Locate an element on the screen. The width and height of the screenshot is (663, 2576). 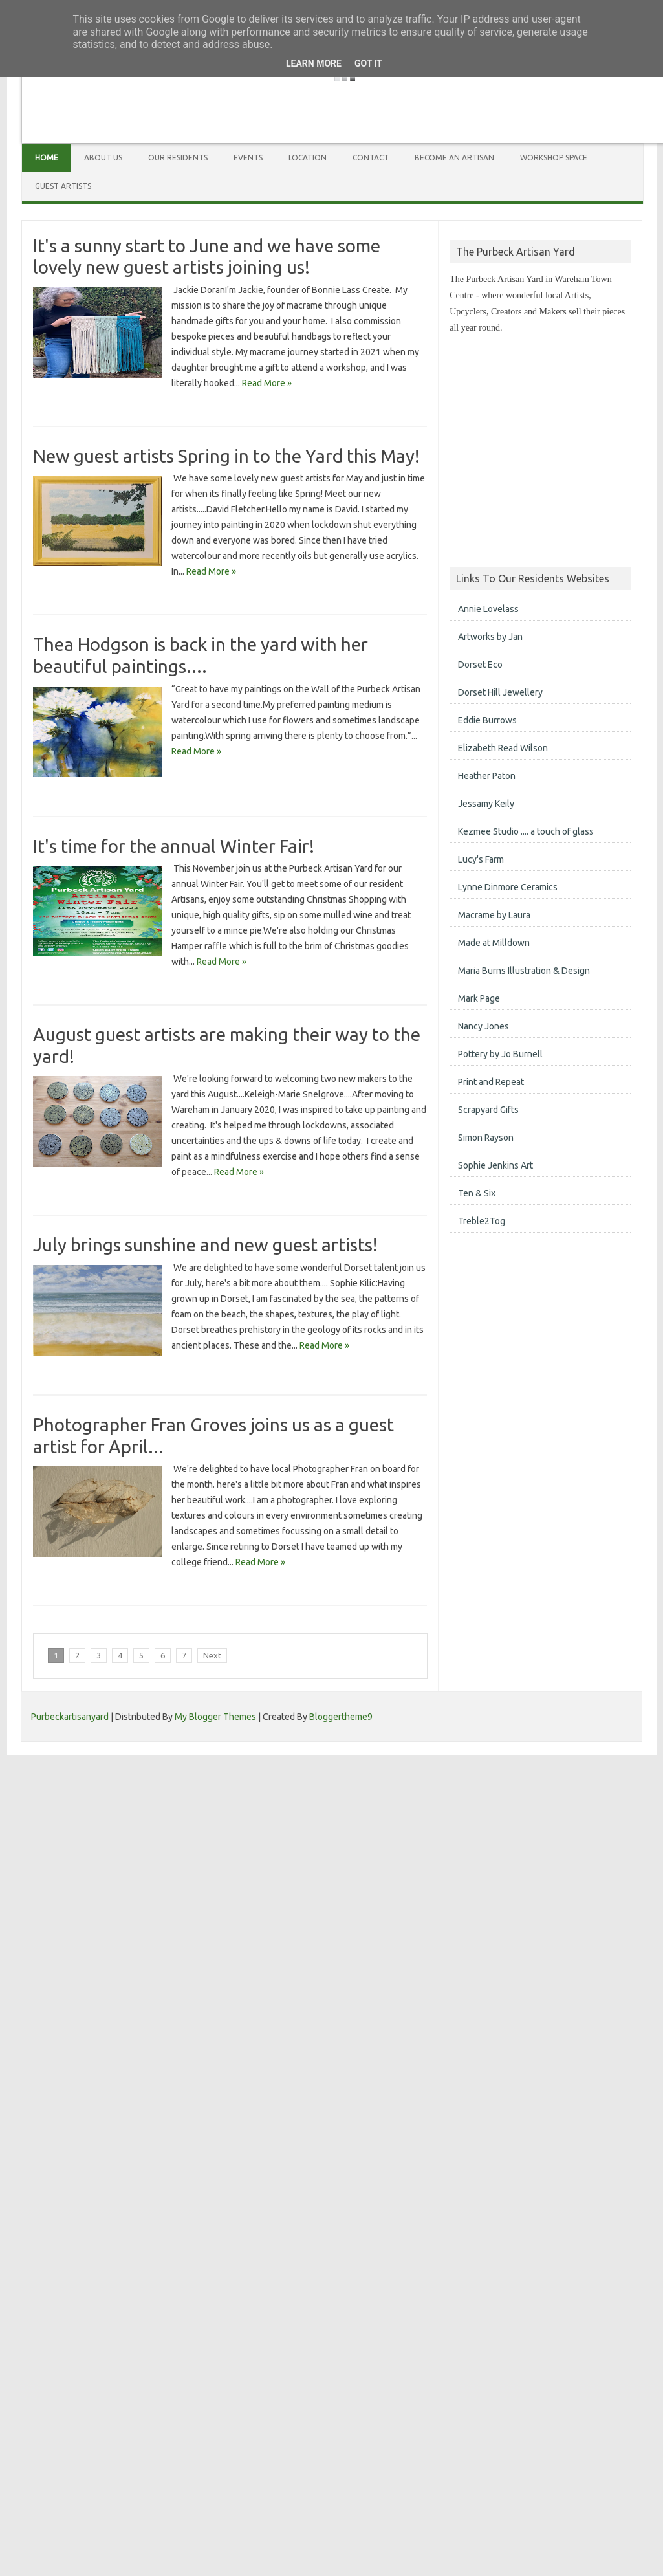
Nancy Jones is located at coordinates (483, 1026).